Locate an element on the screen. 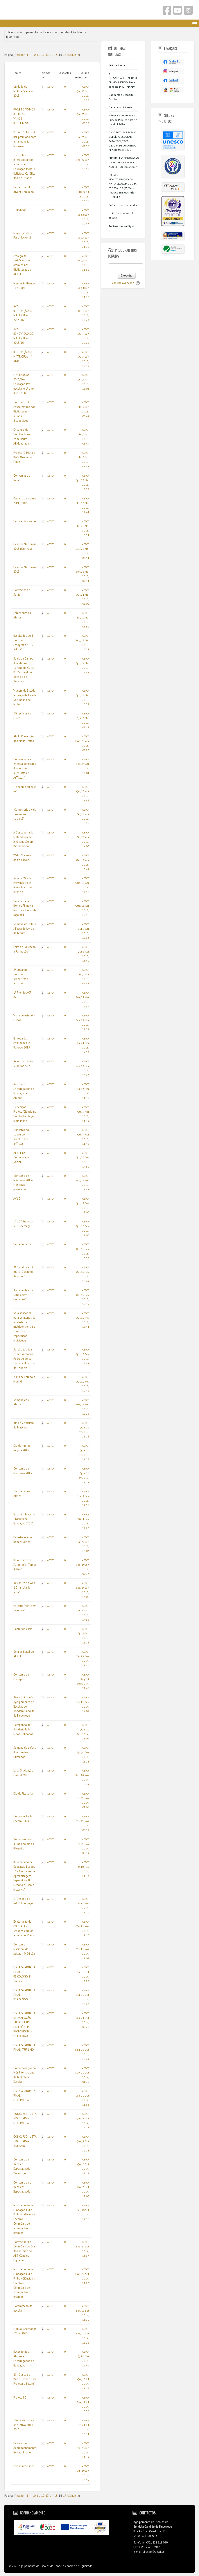  Sex, 12 Set 2014, 16:28 is located at coordinates (82, 2338).